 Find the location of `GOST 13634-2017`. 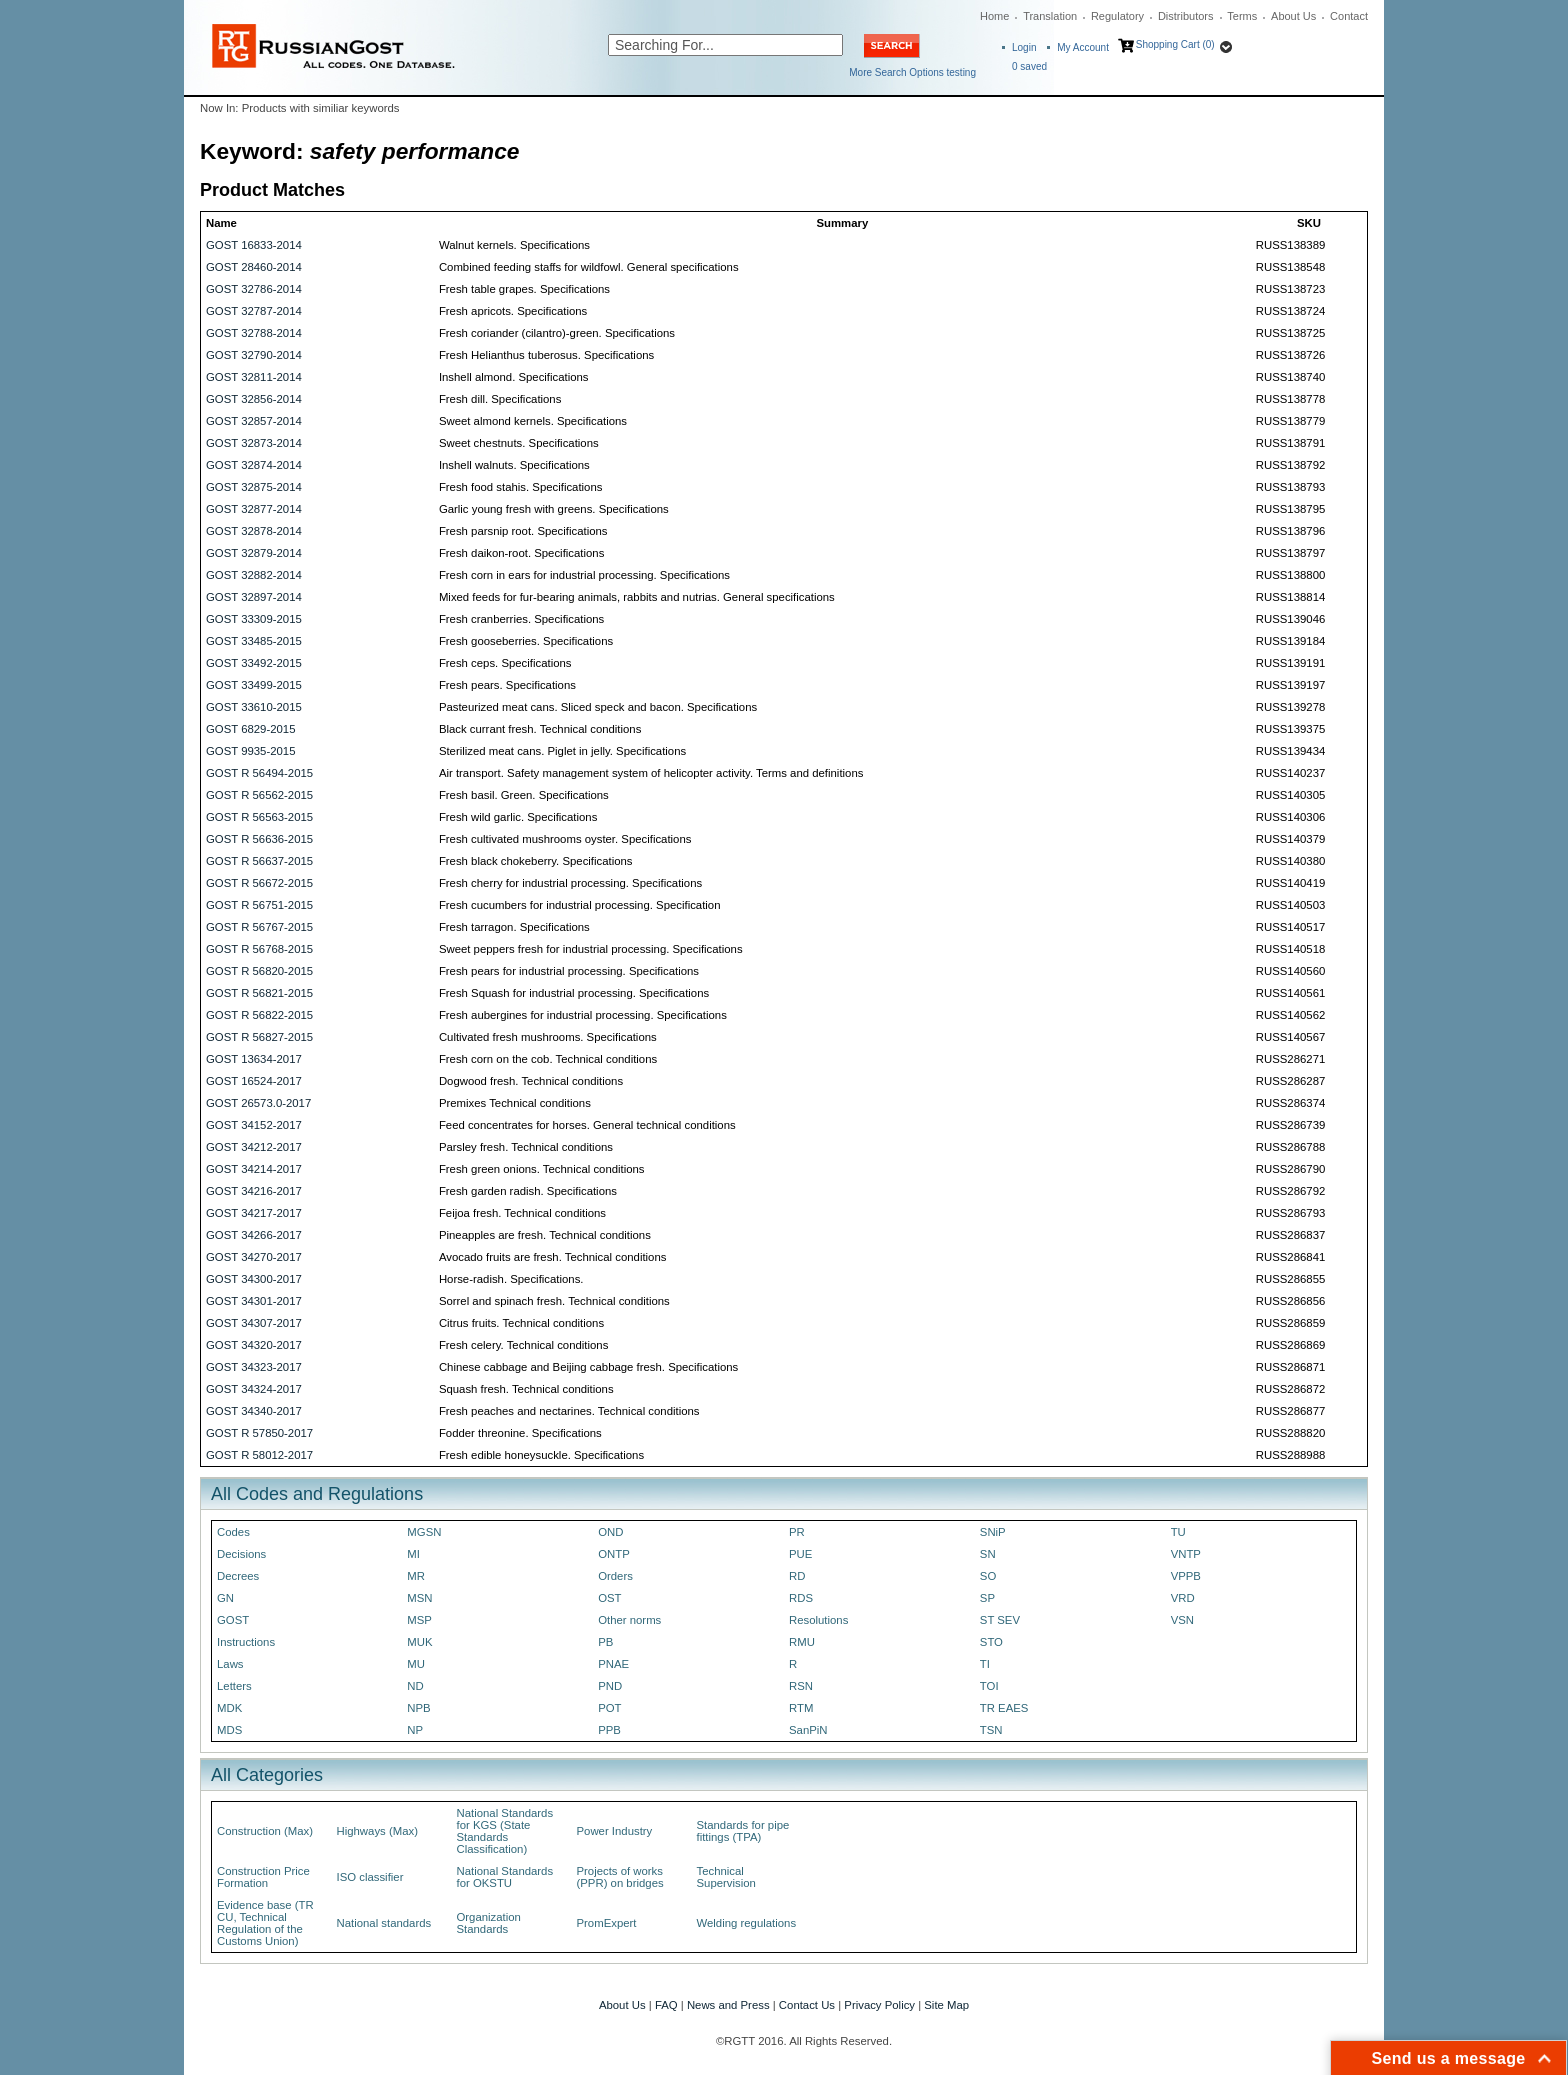

GOST 13634-2017 is located at coordinates (254, 1059).